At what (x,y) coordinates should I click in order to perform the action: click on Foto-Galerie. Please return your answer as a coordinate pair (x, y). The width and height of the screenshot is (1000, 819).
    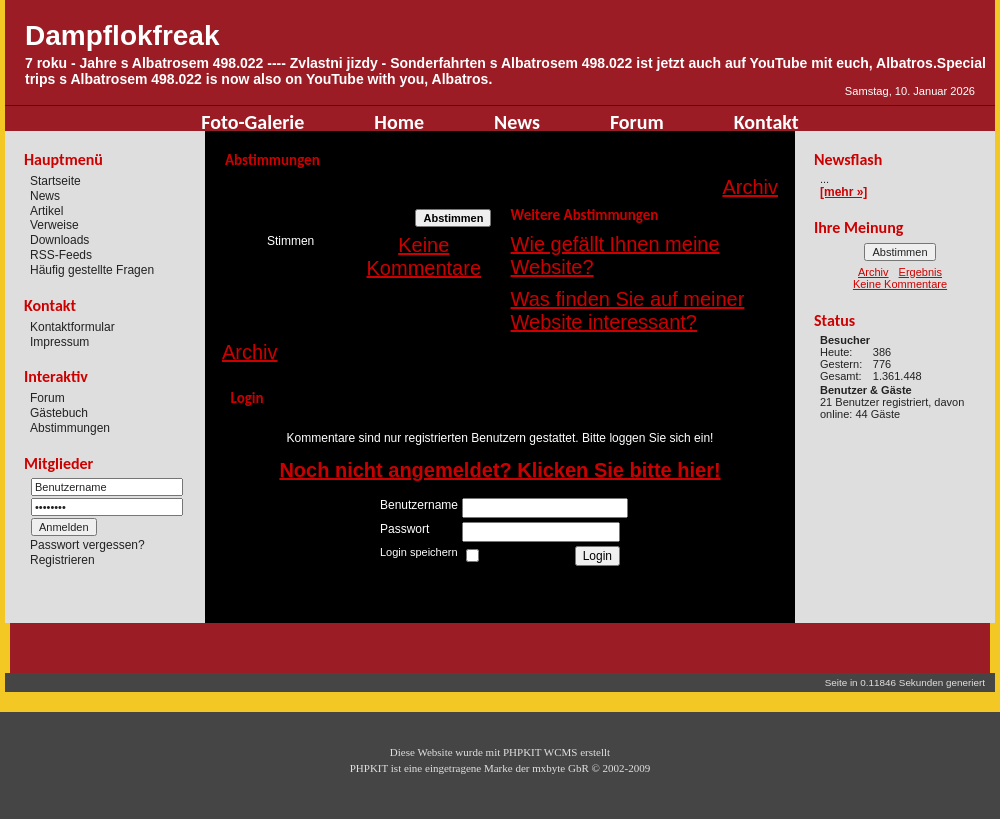
    Looking at the image, I should click on (252, 122).